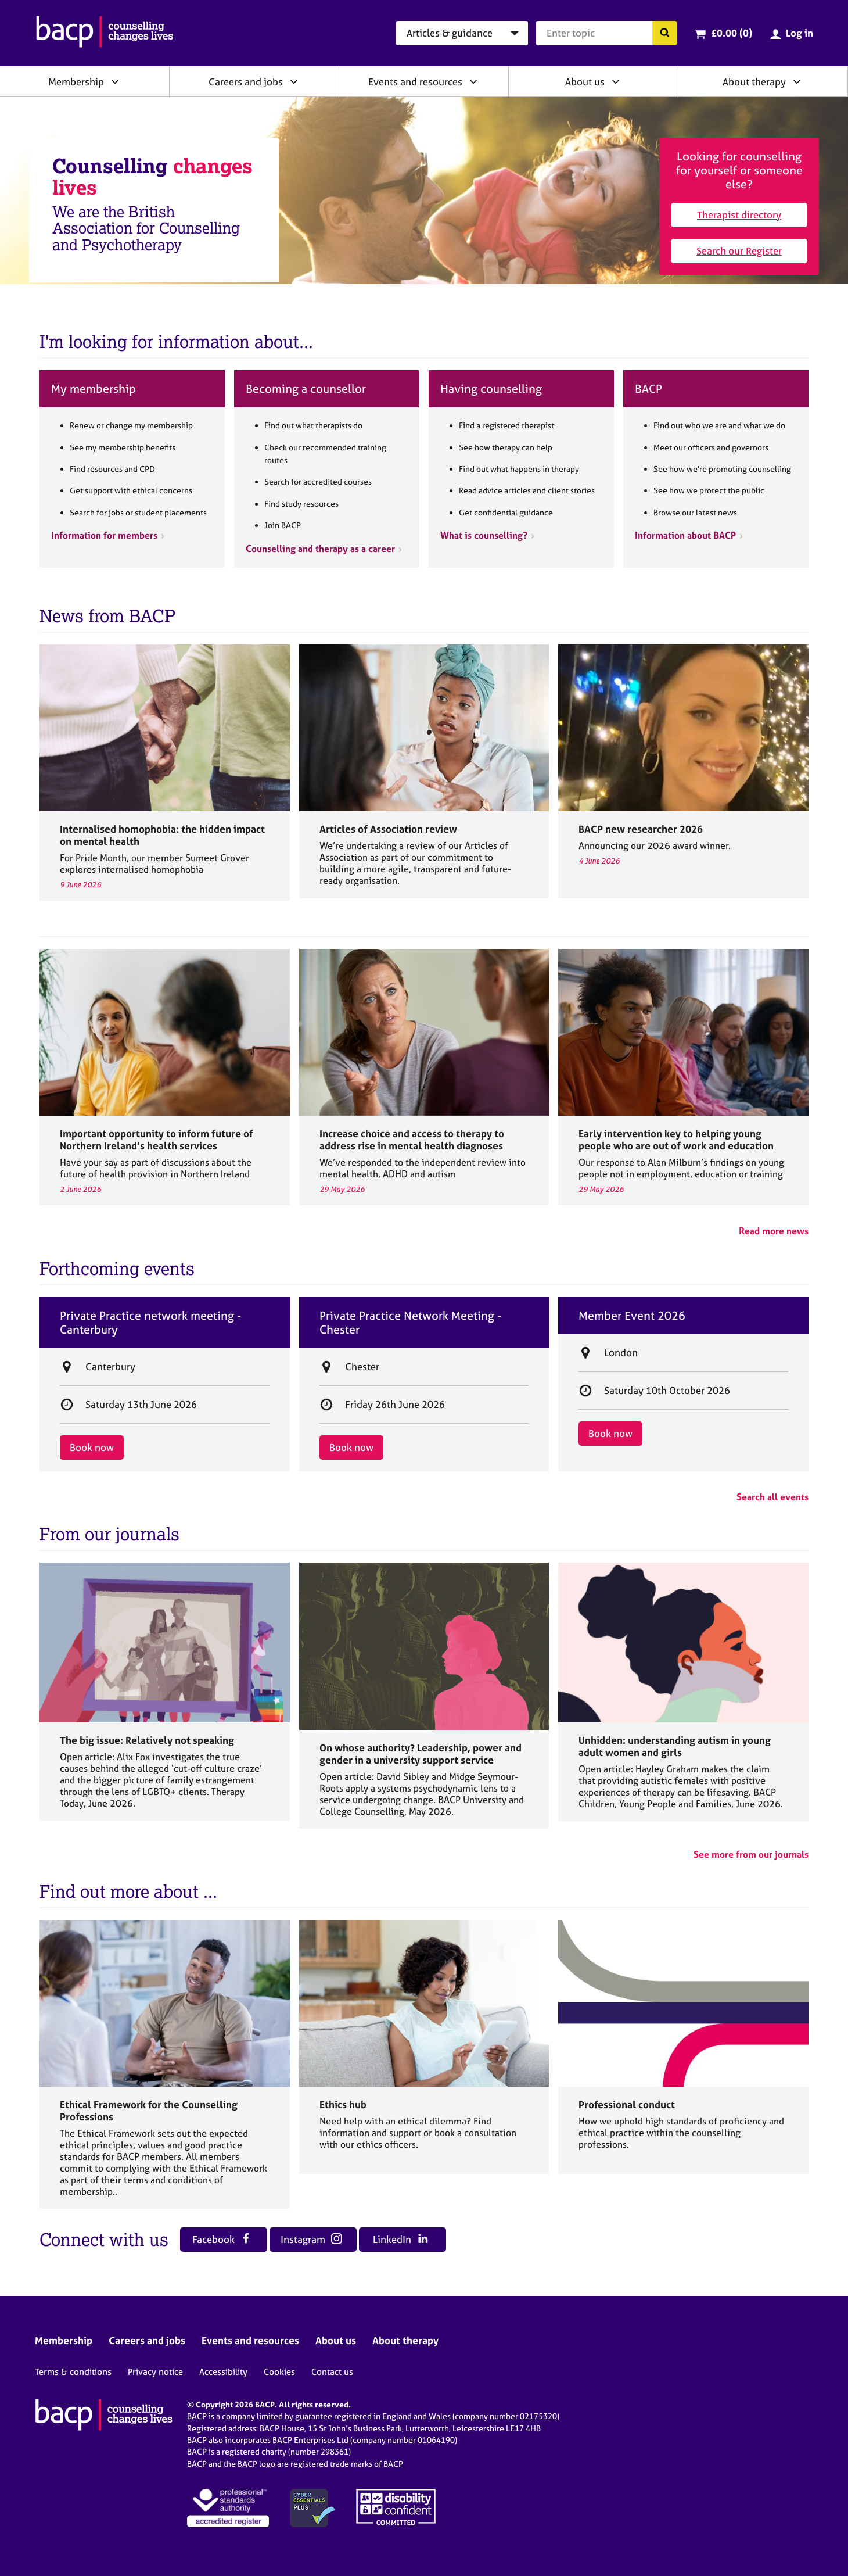  Describe the element at coordinates (739, 251) in the screenshot. I see `Search our Register` at that location.